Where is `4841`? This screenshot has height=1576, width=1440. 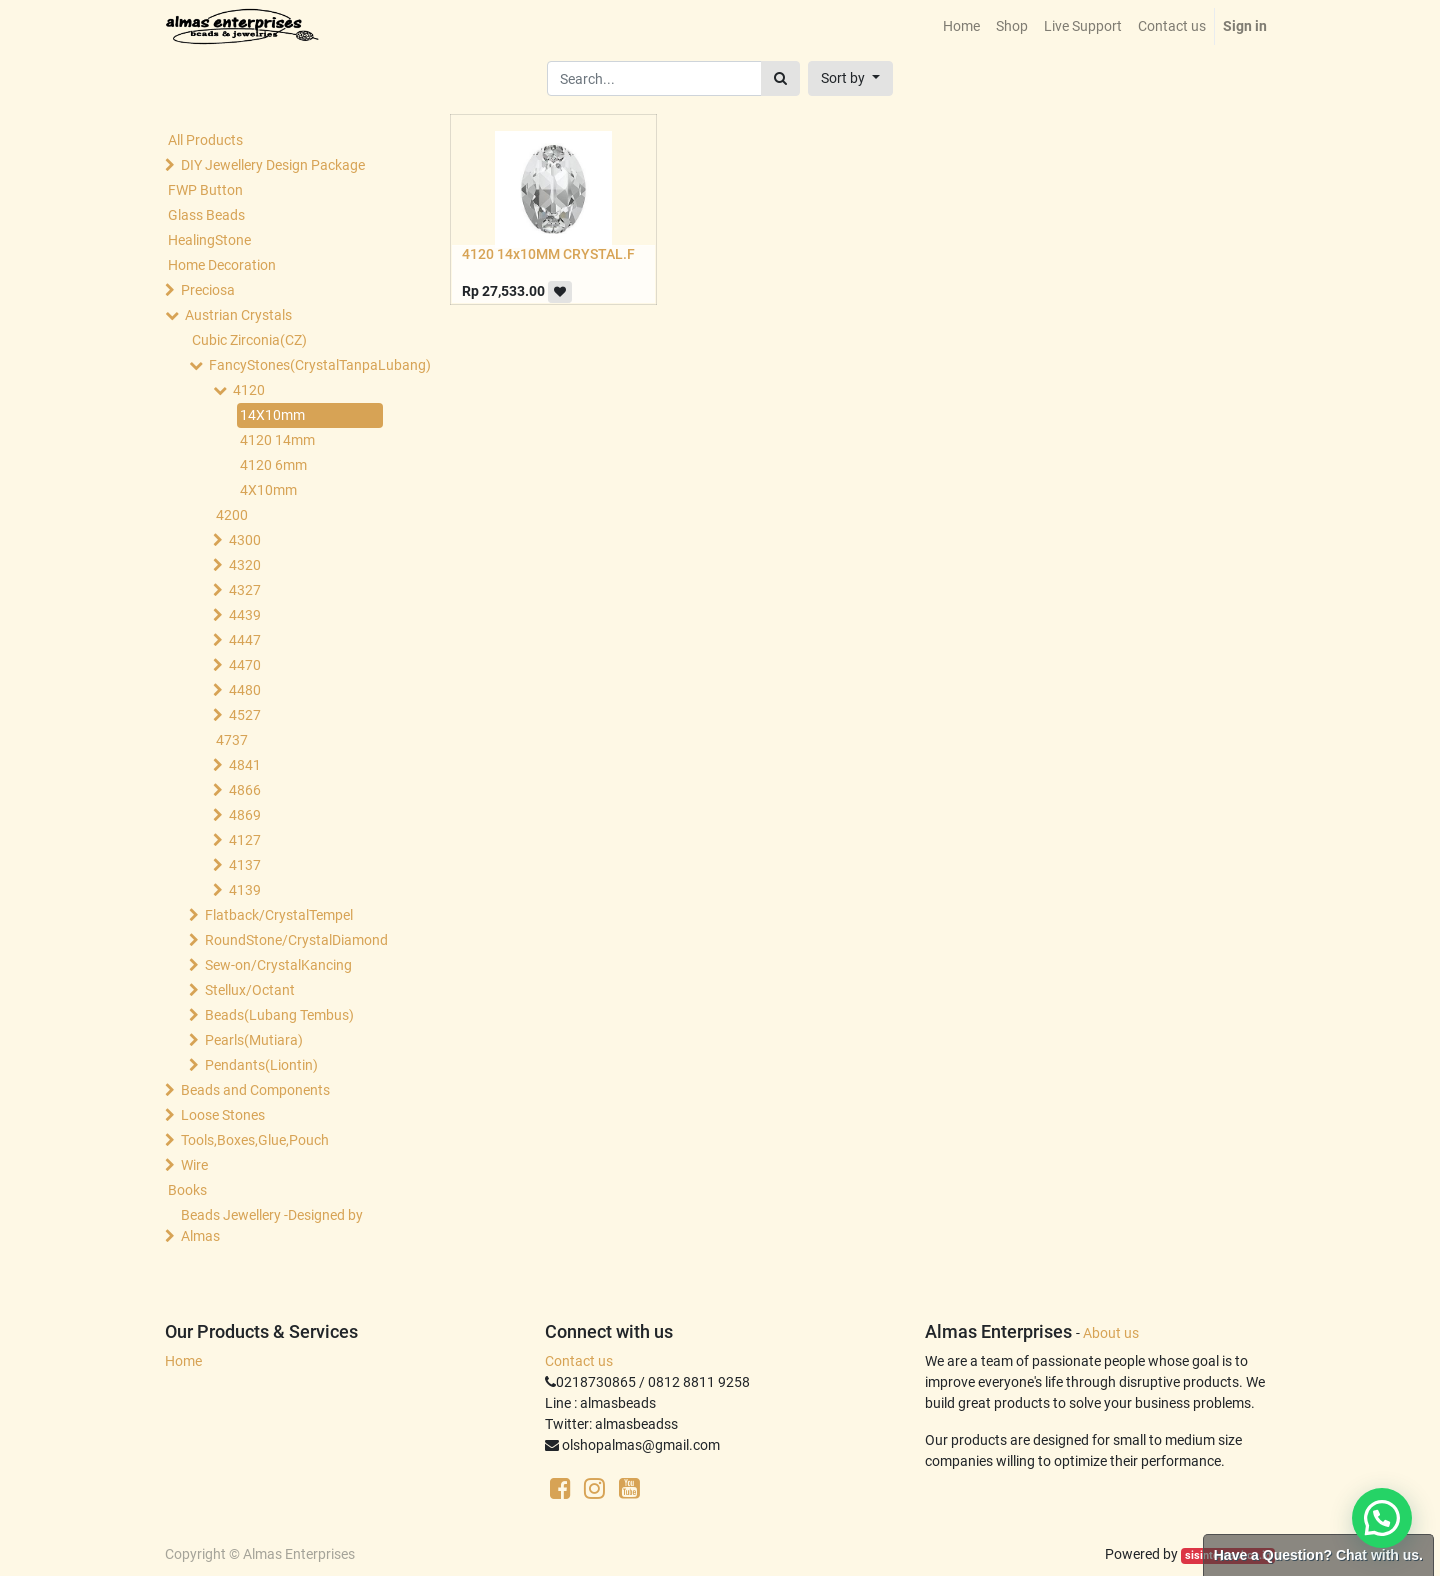 4841 is located at coordinates (245, 765).